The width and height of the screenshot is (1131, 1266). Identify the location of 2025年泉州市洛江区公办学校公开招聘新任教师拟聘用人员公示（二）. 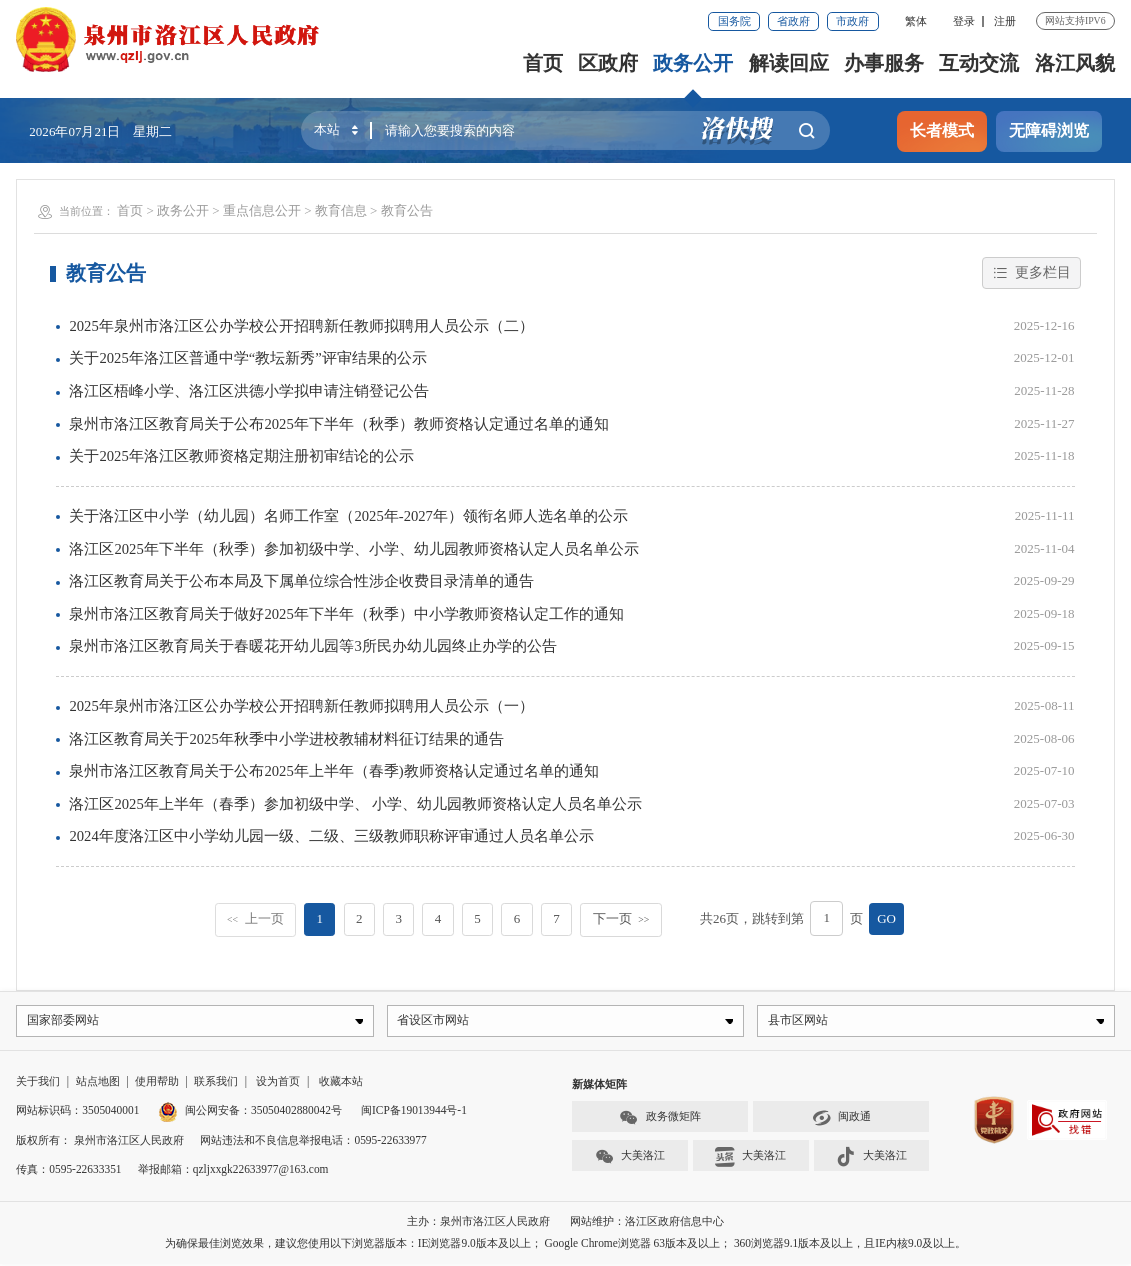
(301, 326).